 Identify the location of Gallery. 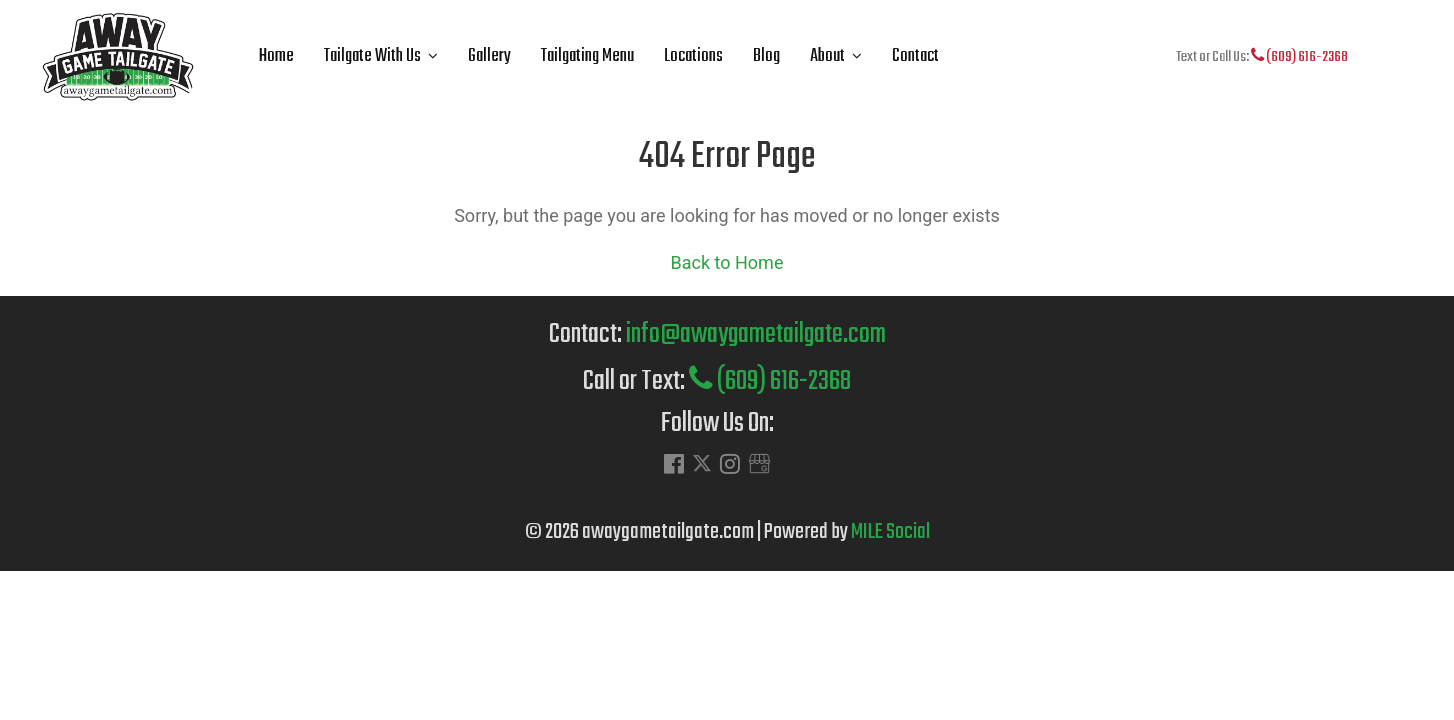
(489, 56).